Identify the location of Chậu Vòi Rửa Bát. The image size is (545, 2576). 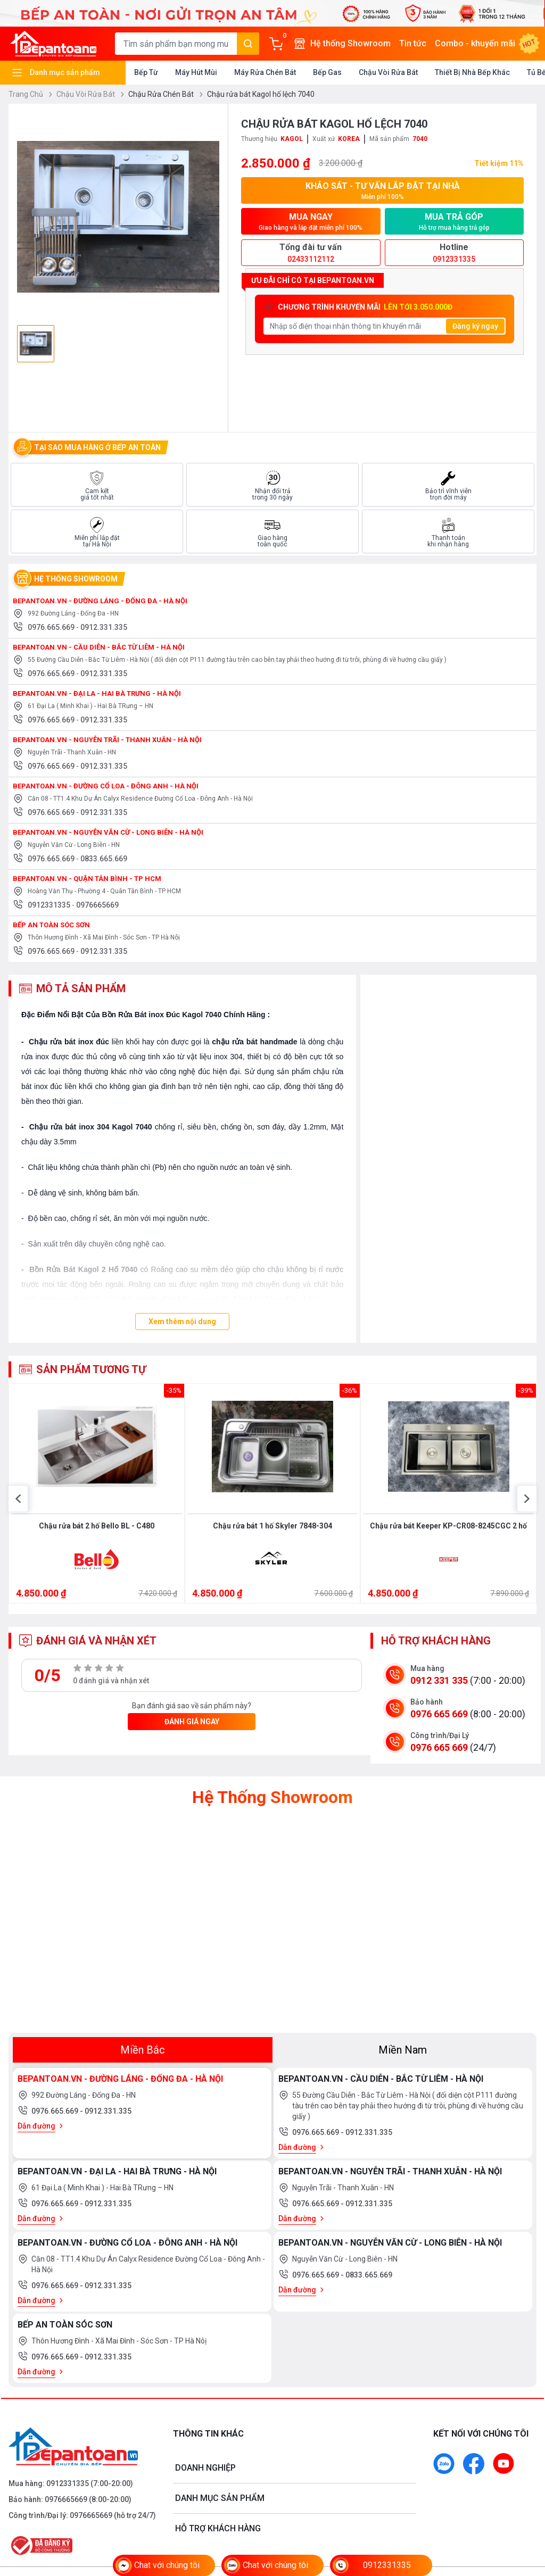
(388, 72).